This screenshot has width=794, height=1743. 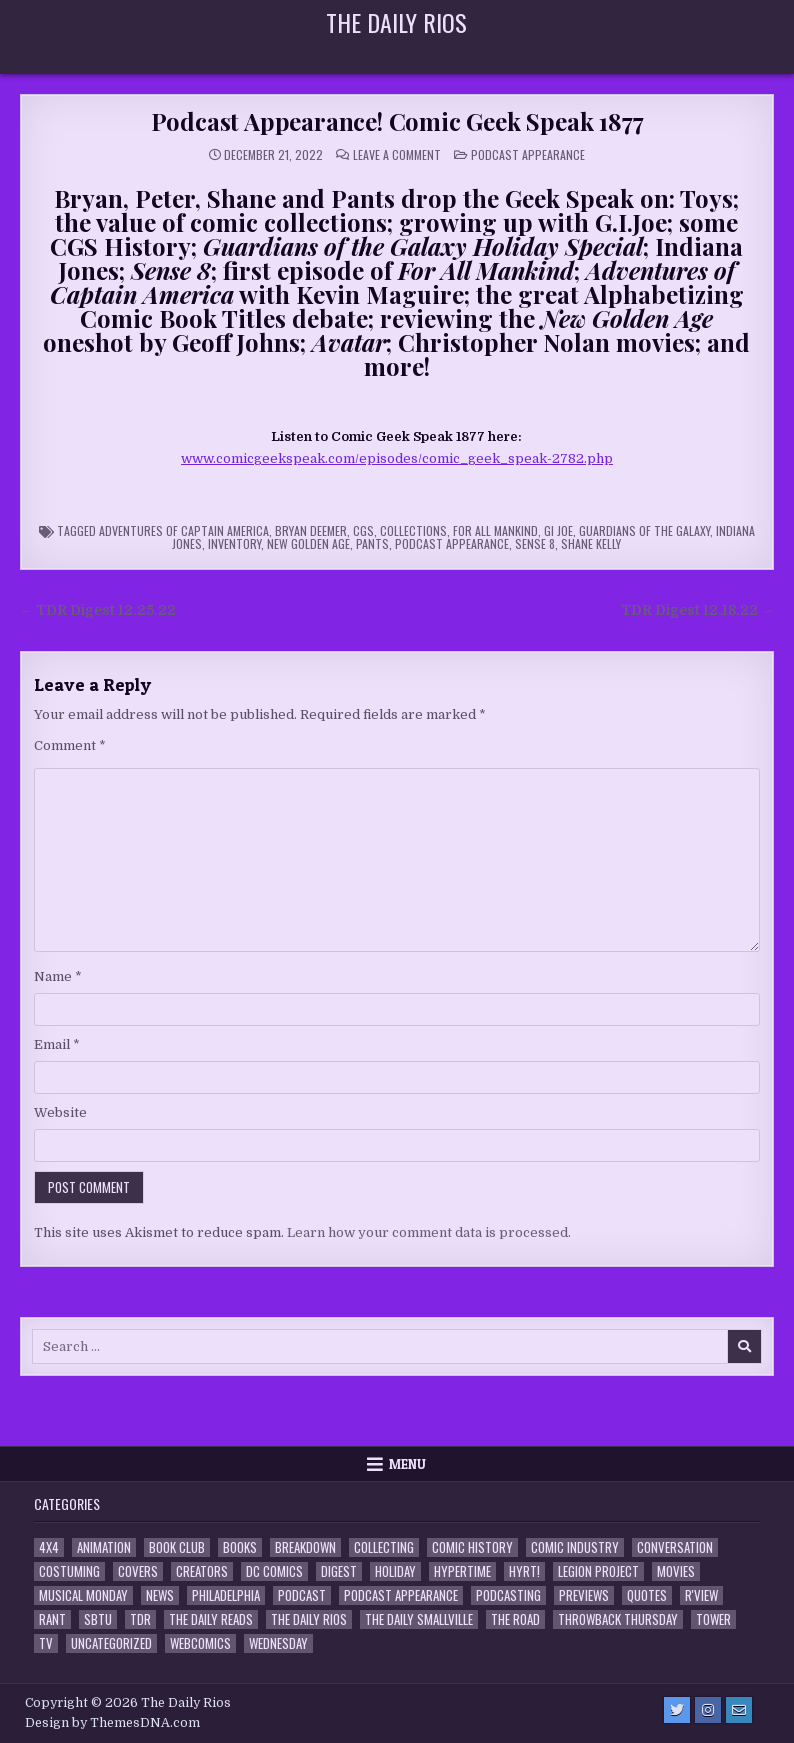 I want to click on Pants, so click(x=372, y=543).